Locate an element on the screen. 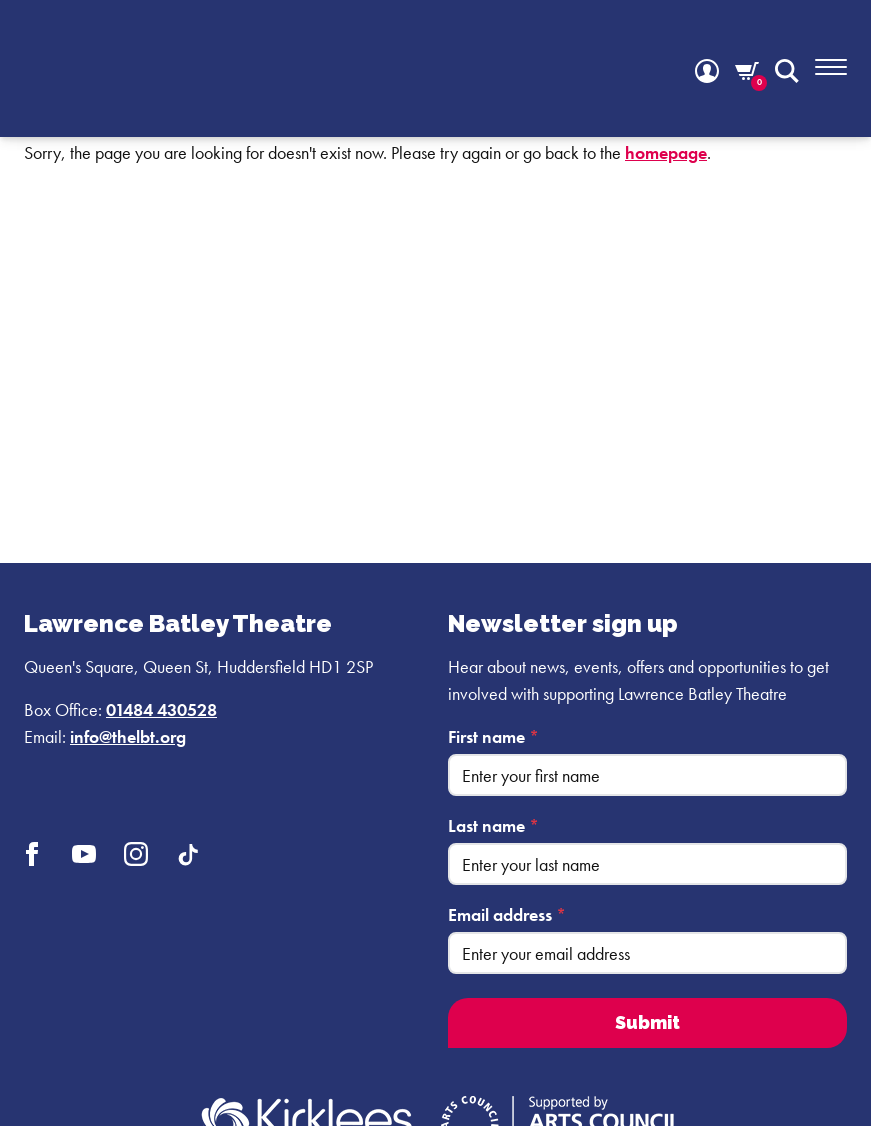 The width and height of the screenshot is (871, 1126). info@thelbt.org is located at coordinates (128, 736).